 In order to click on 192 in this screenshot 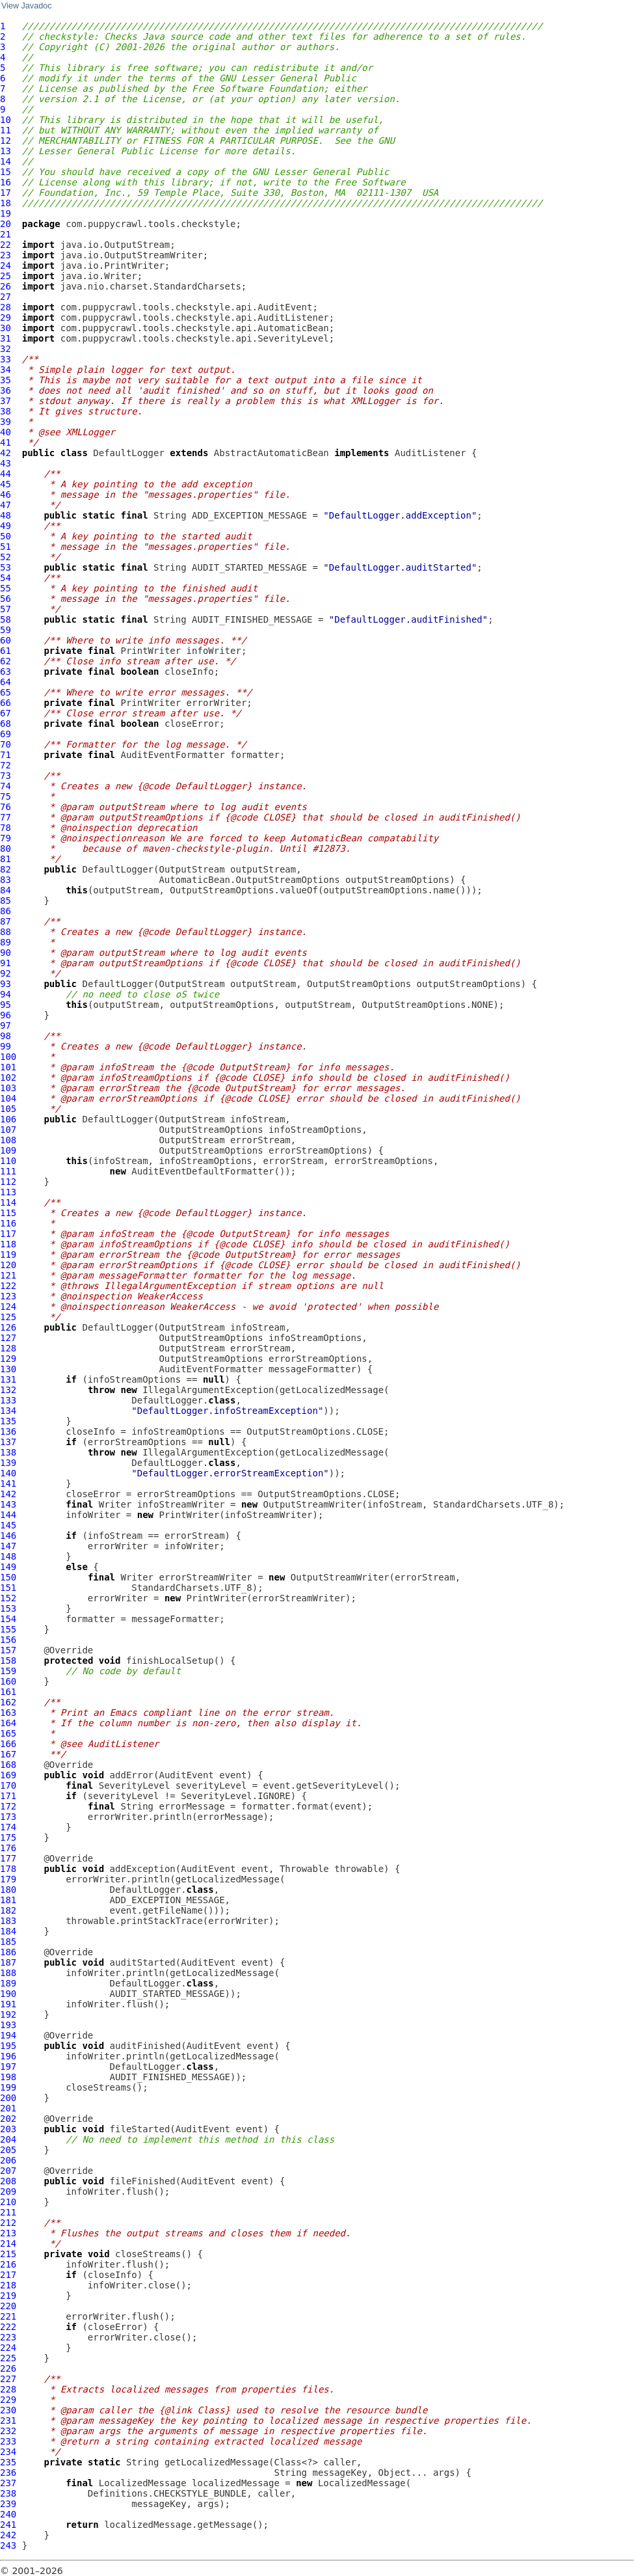, I will do `click(8, 2014)`.